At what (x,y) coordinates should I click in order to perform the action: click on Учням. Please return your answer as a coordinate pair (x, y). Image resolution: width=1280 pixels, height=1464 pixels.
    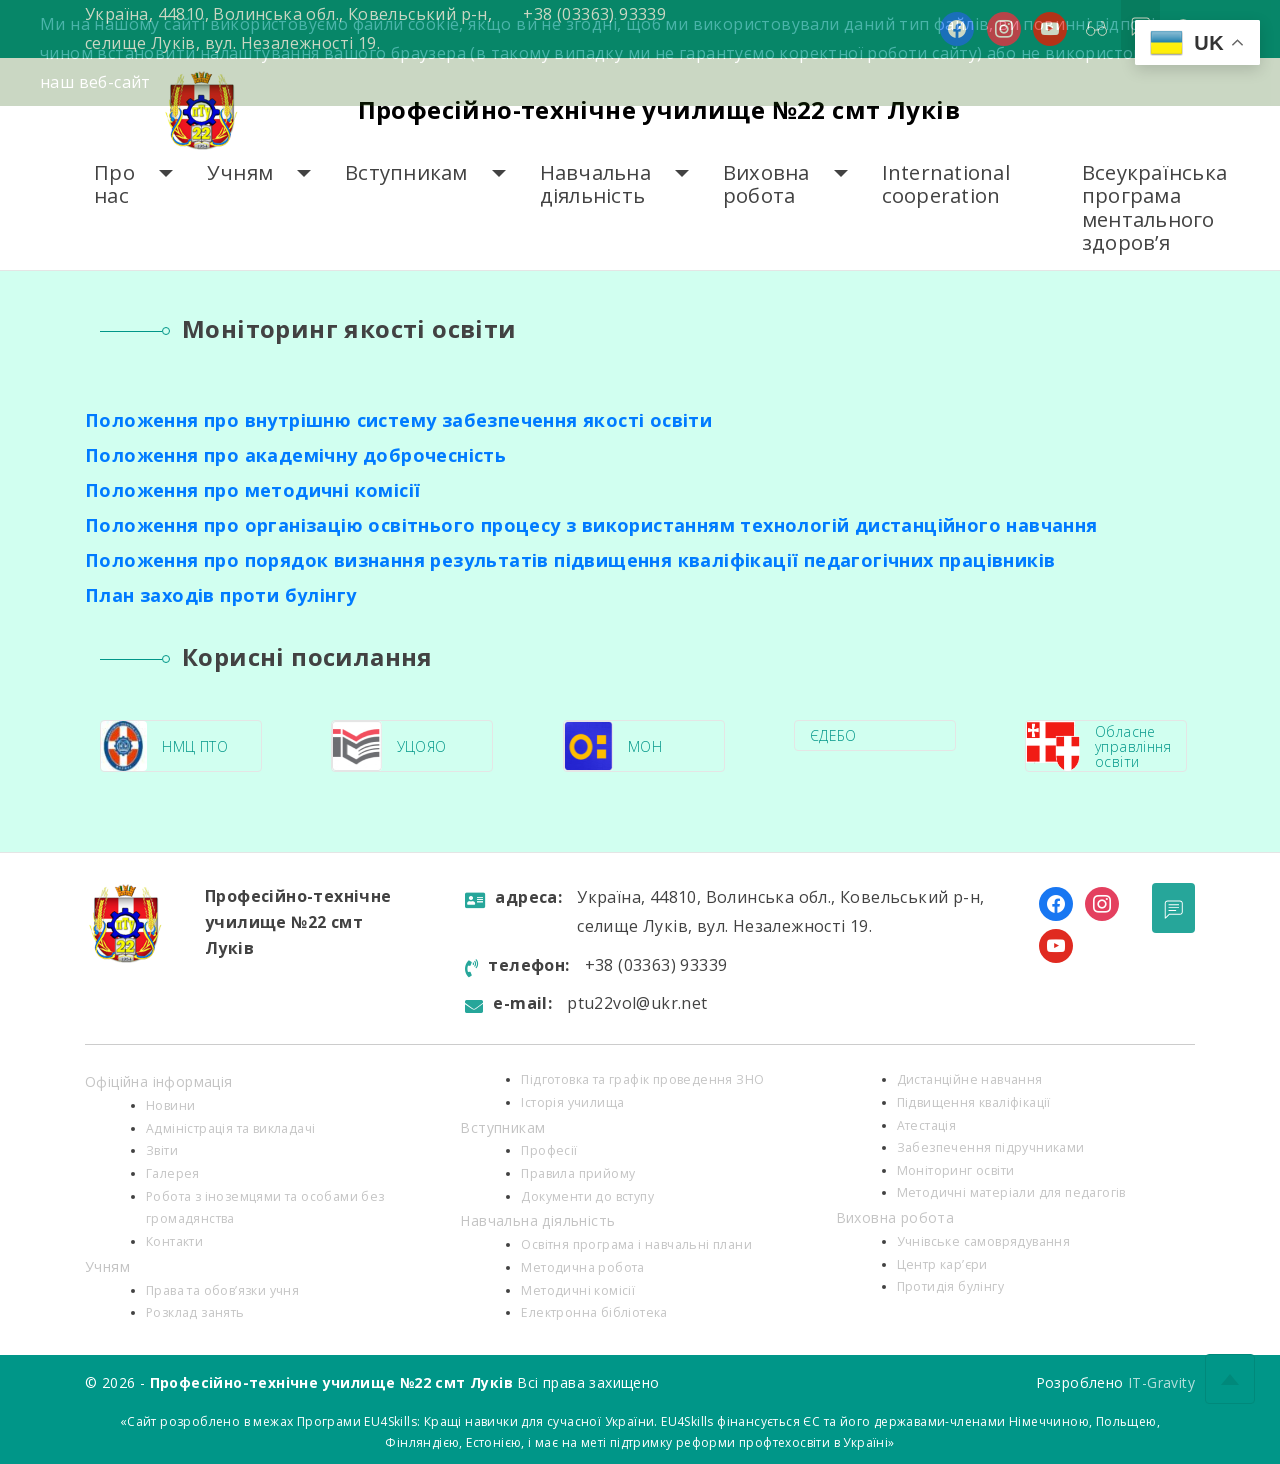
    Looking at the image, I should click on (240, 172).